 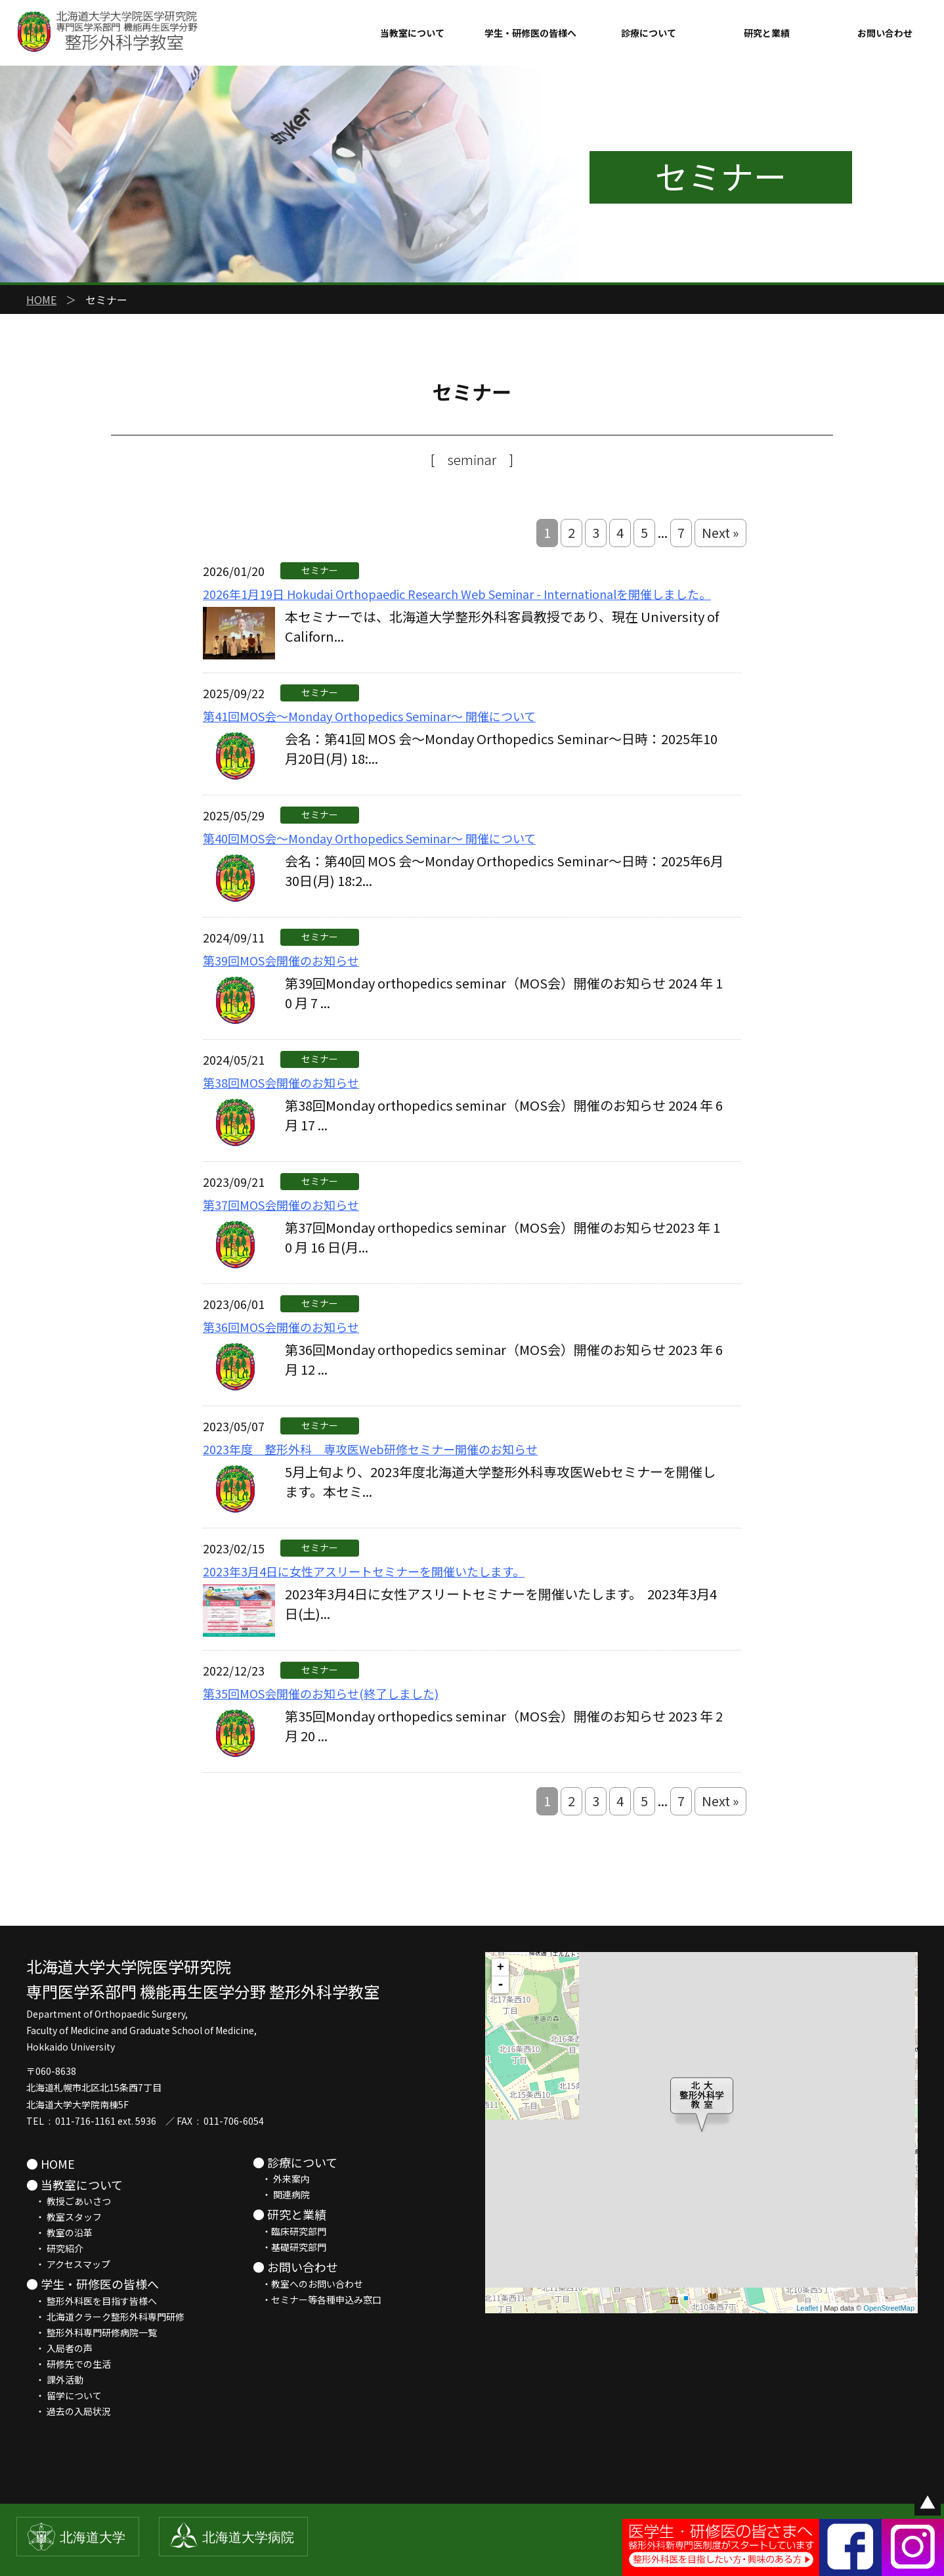 What do you see at coordinates (64, 2395) in the screenshot?
I see `・ 留学について` at bounding box center [64, 2395].